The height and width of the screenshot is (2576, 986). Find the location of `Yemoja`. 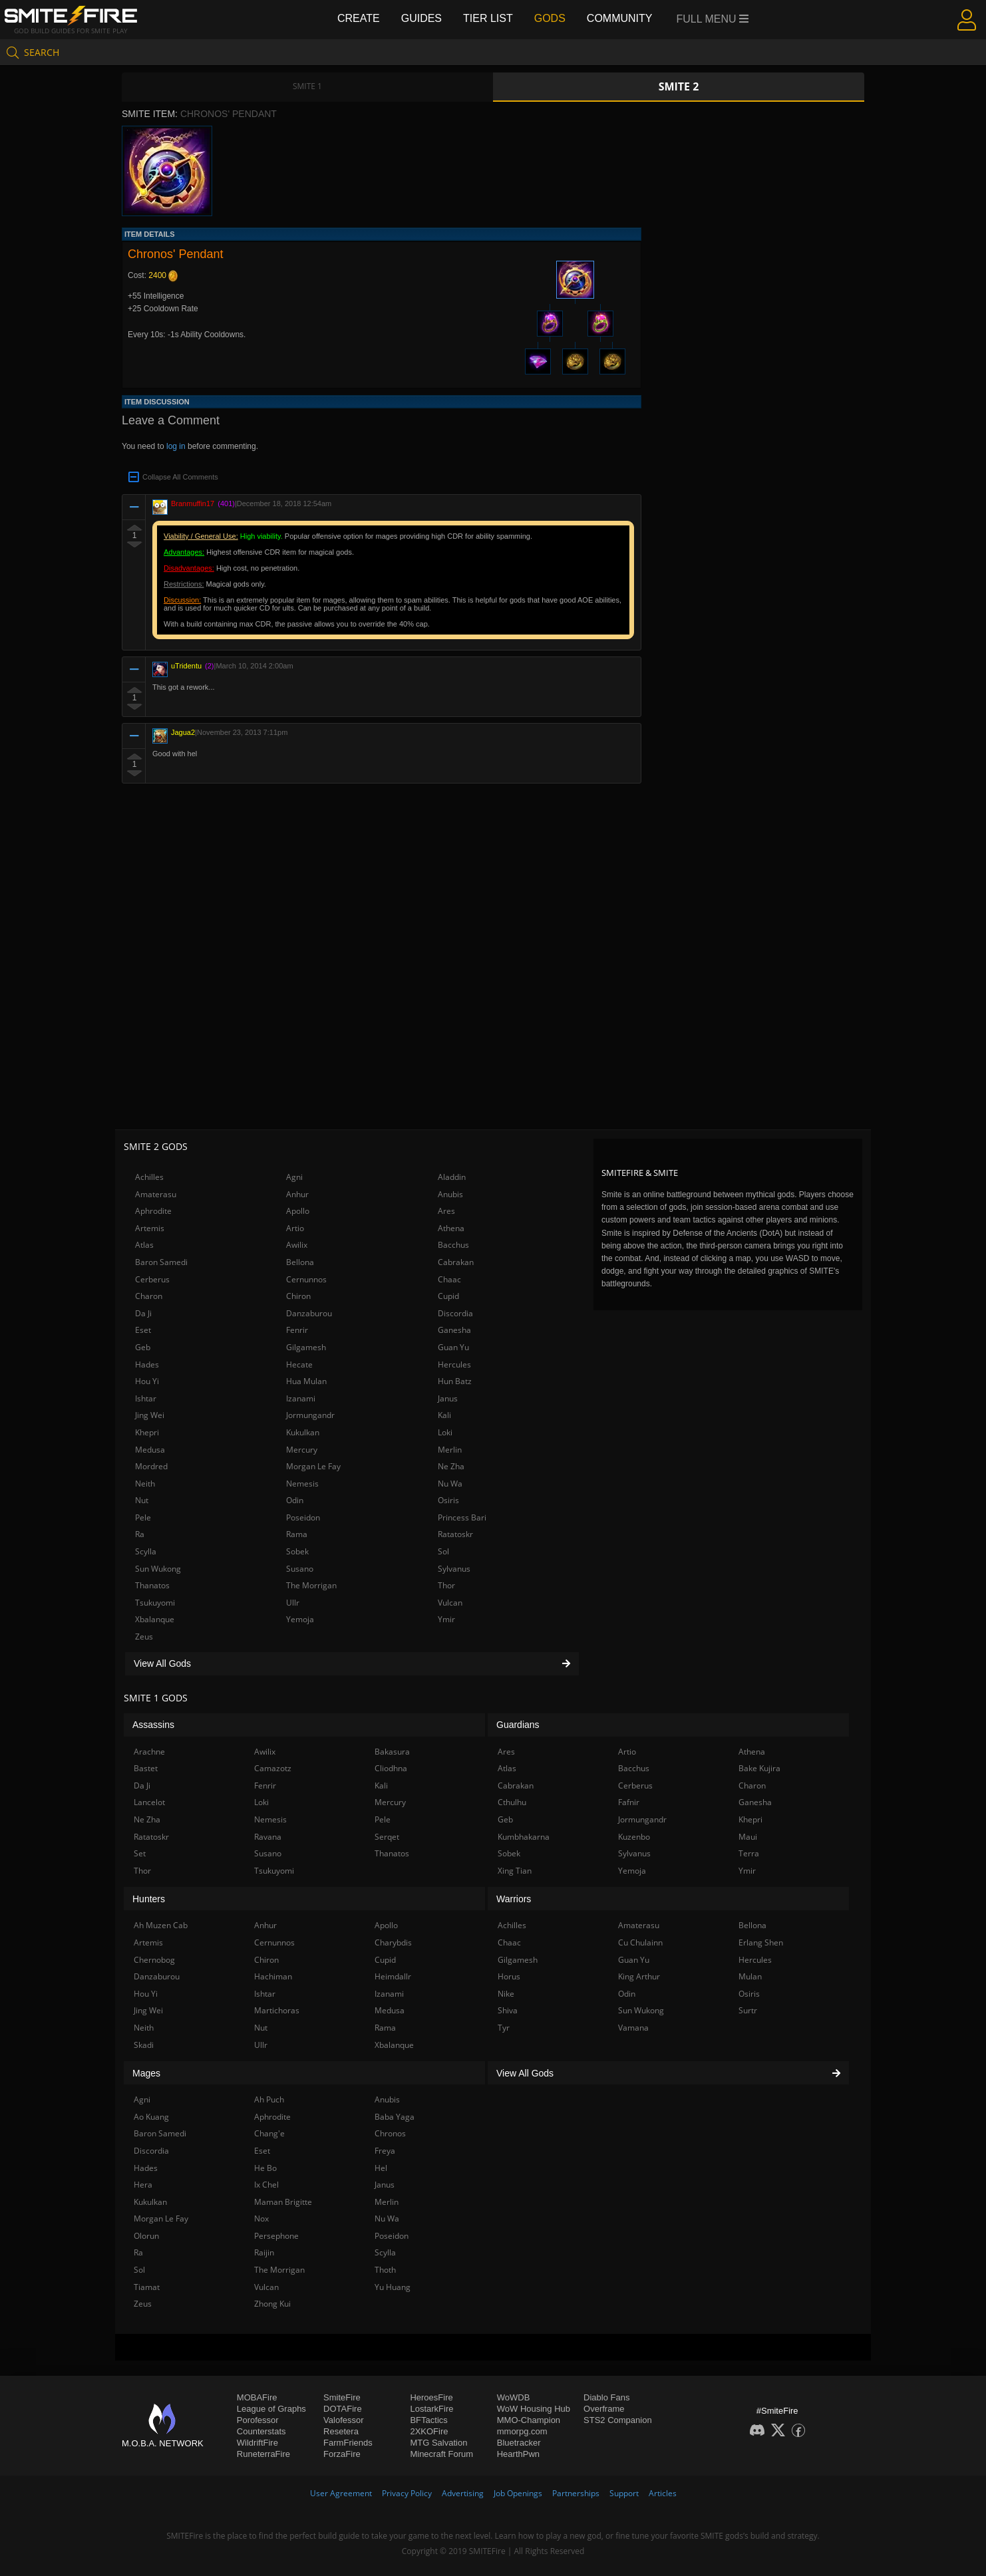

Yemoja is located at coordinates (300, 1619).